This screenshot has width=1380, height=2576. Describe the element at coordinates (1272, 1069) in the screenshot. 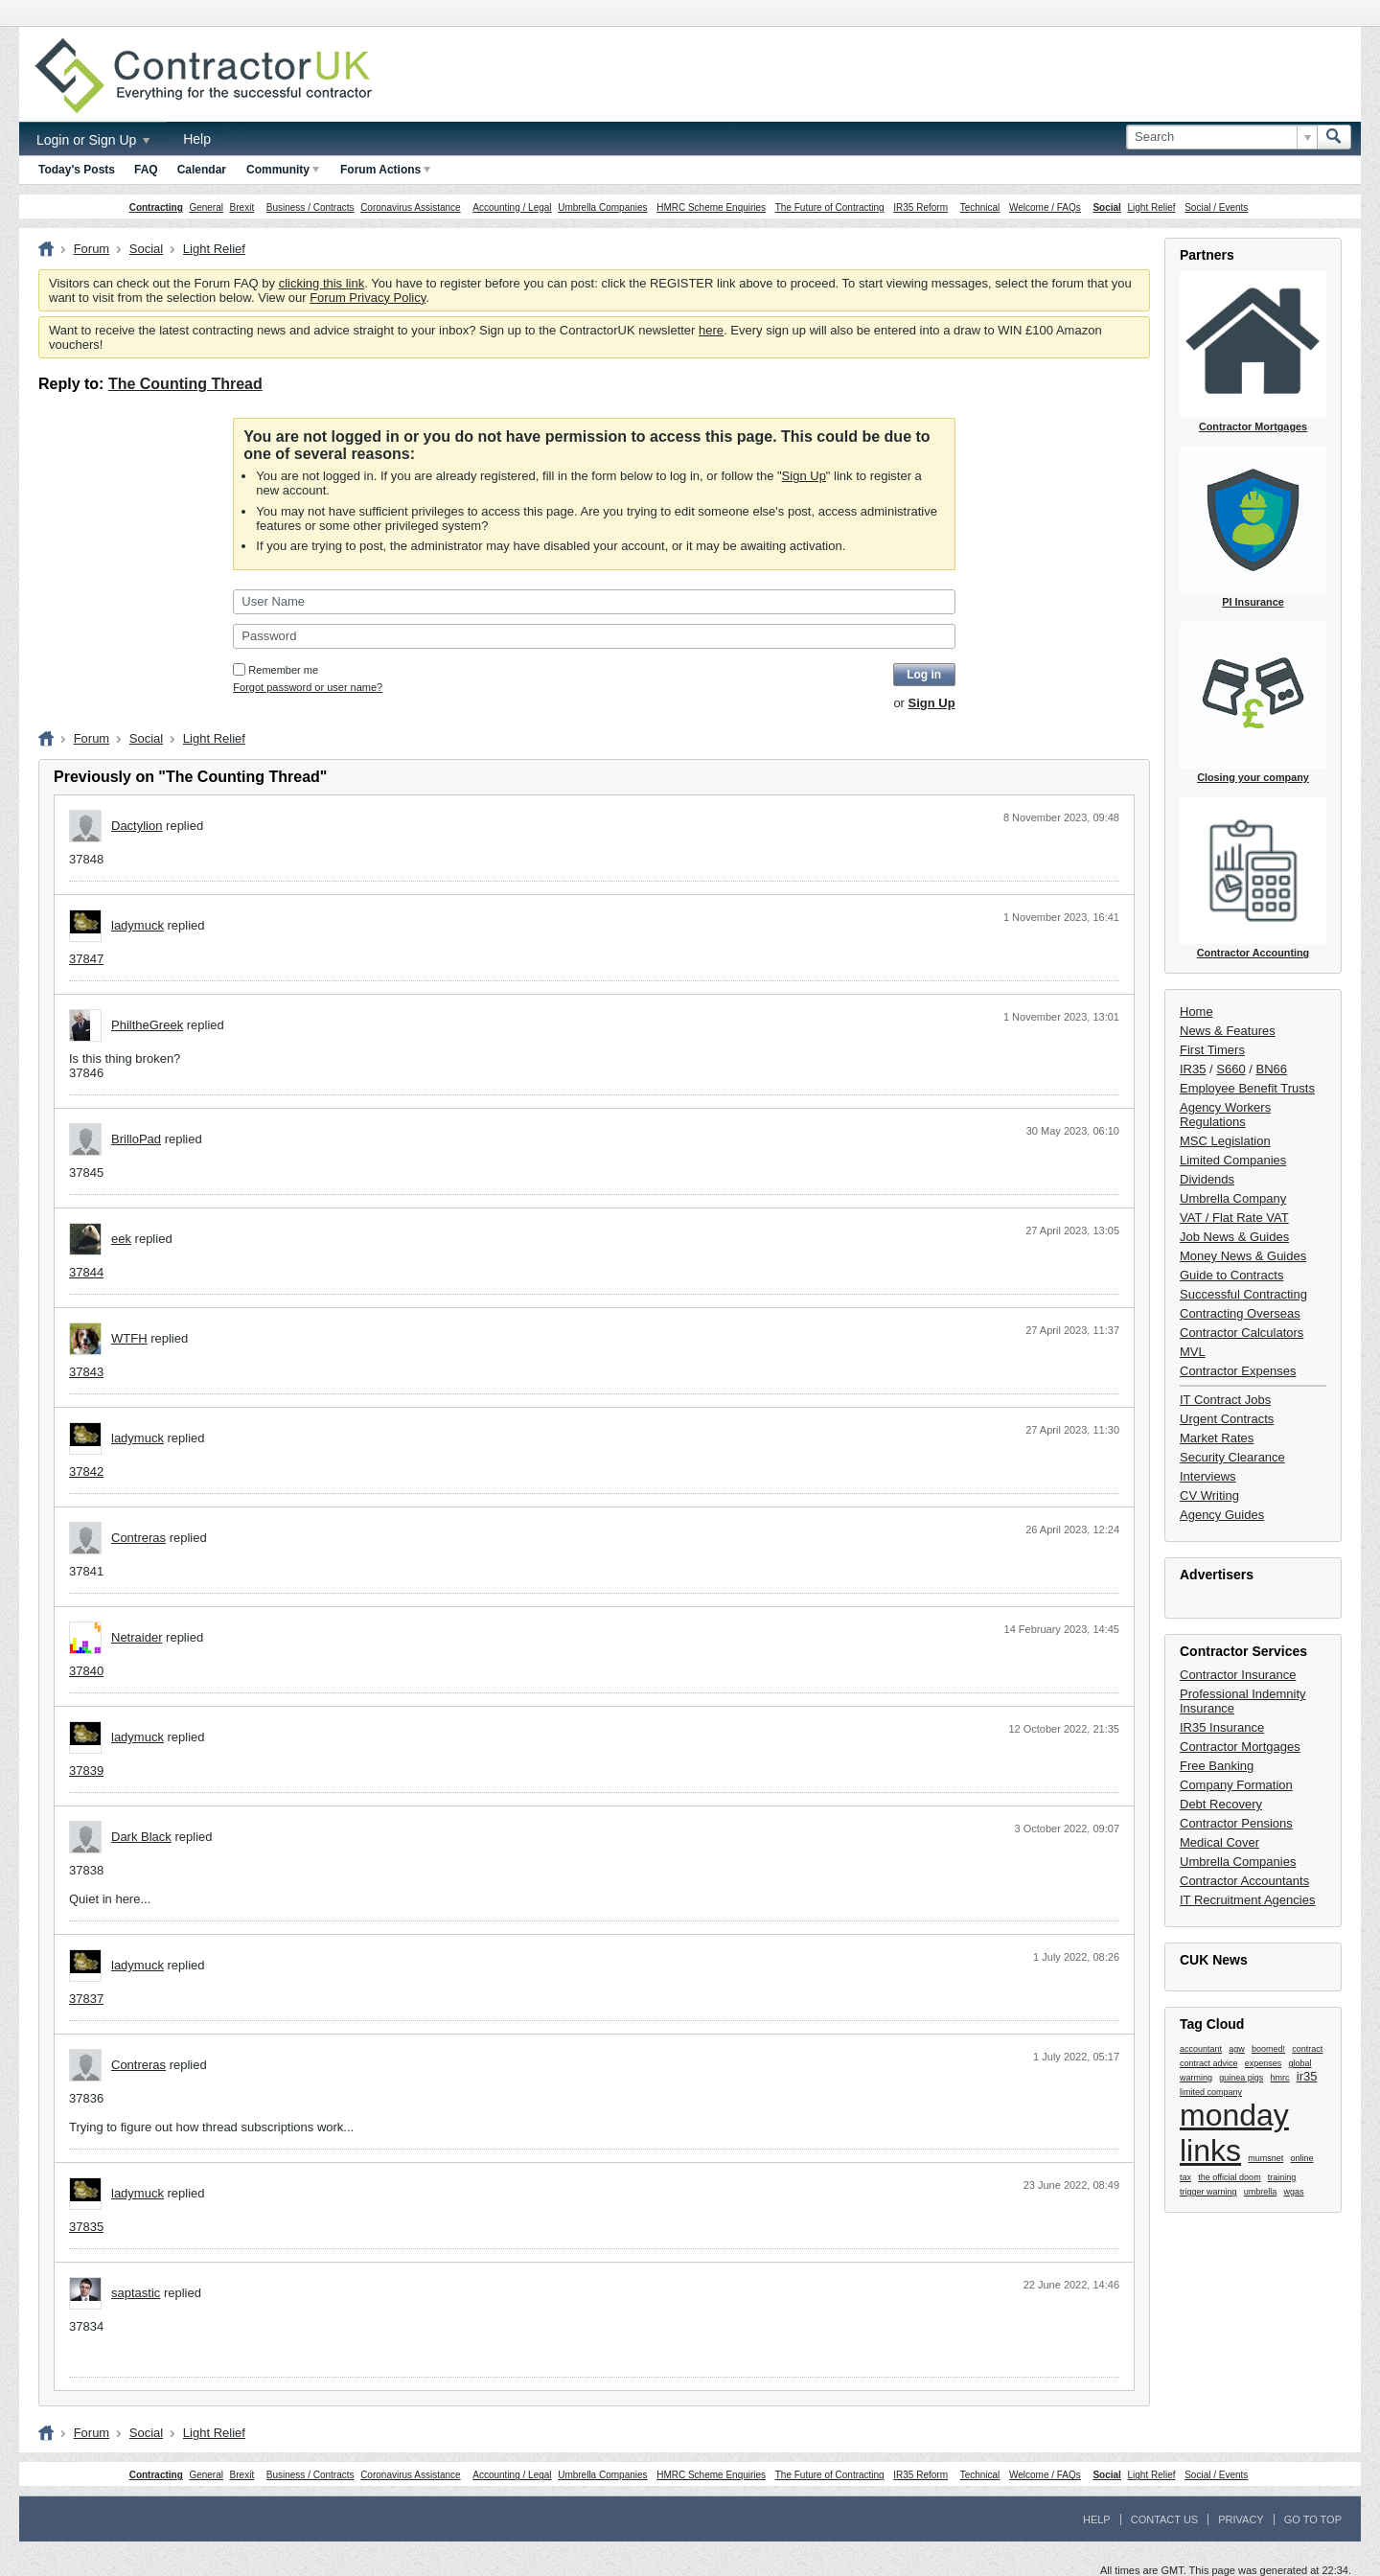

I see `BN66` at that location.